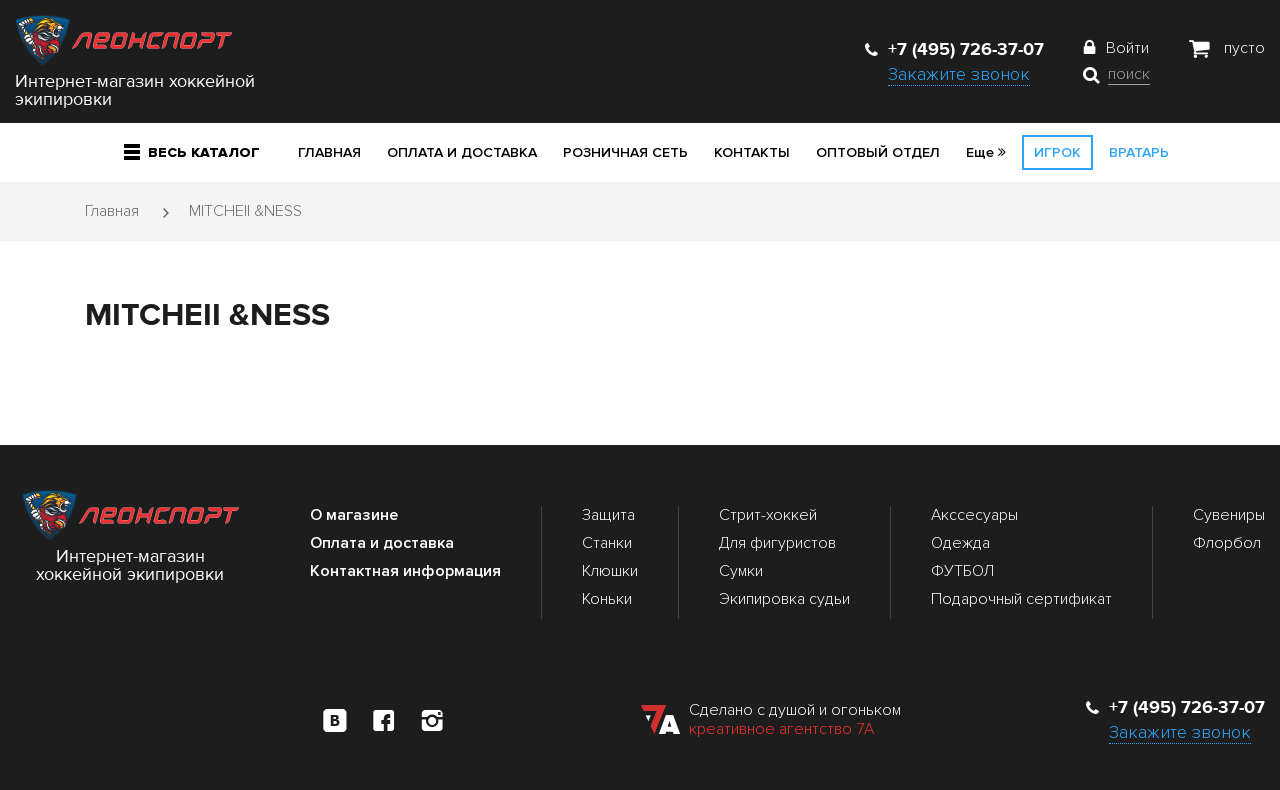  Describe the element at coordinates (245, 211) in the screenshot. I see `MITCHEII &NESS` at that location.